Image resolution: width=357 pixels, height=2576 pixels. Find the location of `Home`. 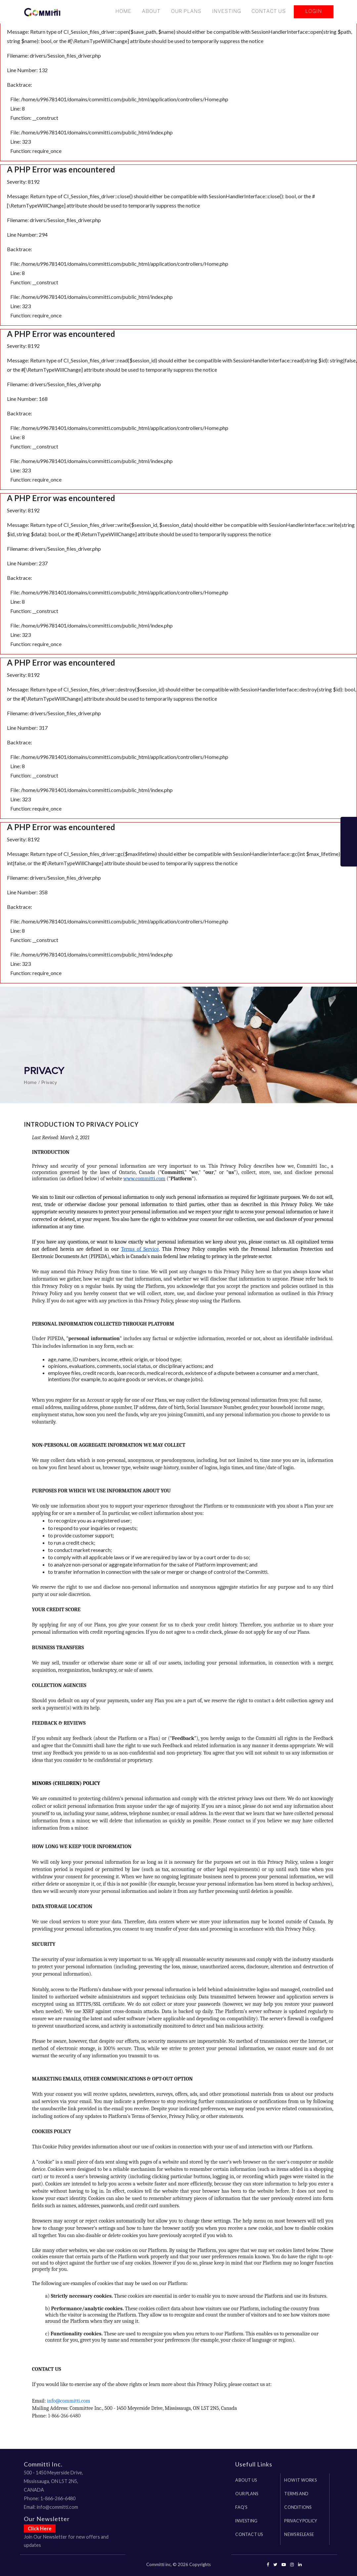

Home is located at coordinates (123, 13).